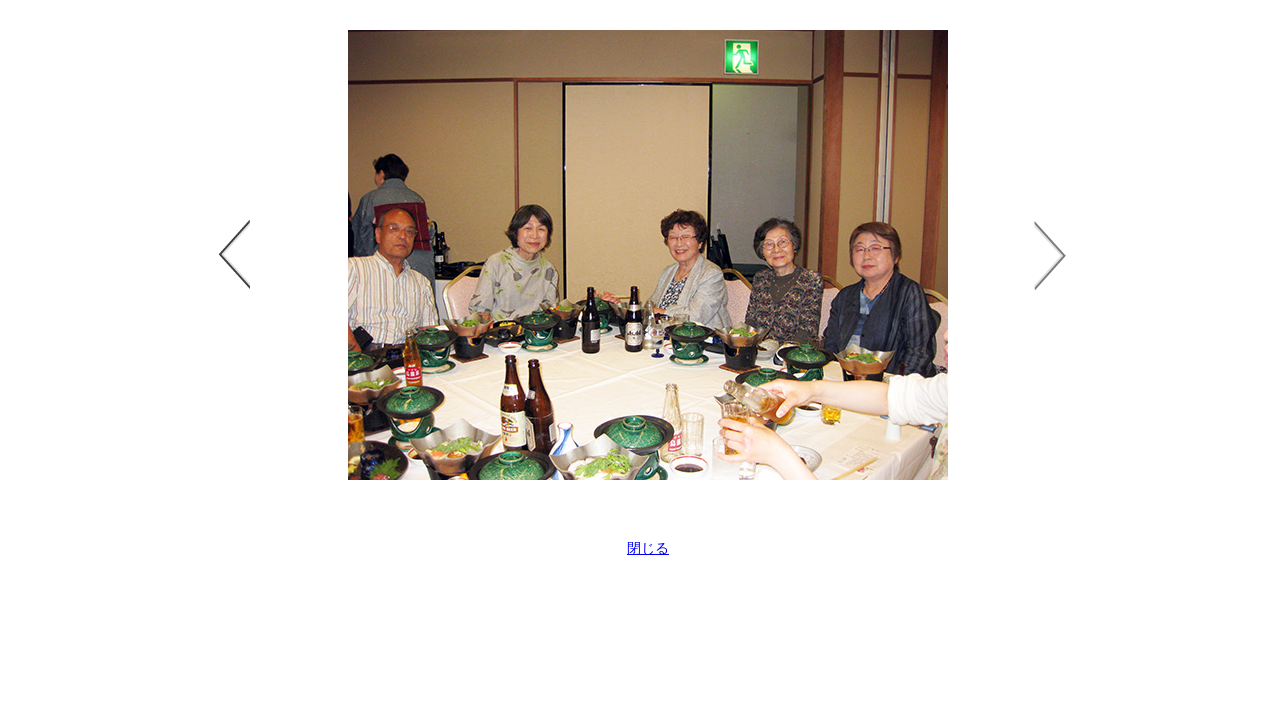  Describe the element at coordinates (648, 548) in the screenshot. I see `閉じる` at that location.